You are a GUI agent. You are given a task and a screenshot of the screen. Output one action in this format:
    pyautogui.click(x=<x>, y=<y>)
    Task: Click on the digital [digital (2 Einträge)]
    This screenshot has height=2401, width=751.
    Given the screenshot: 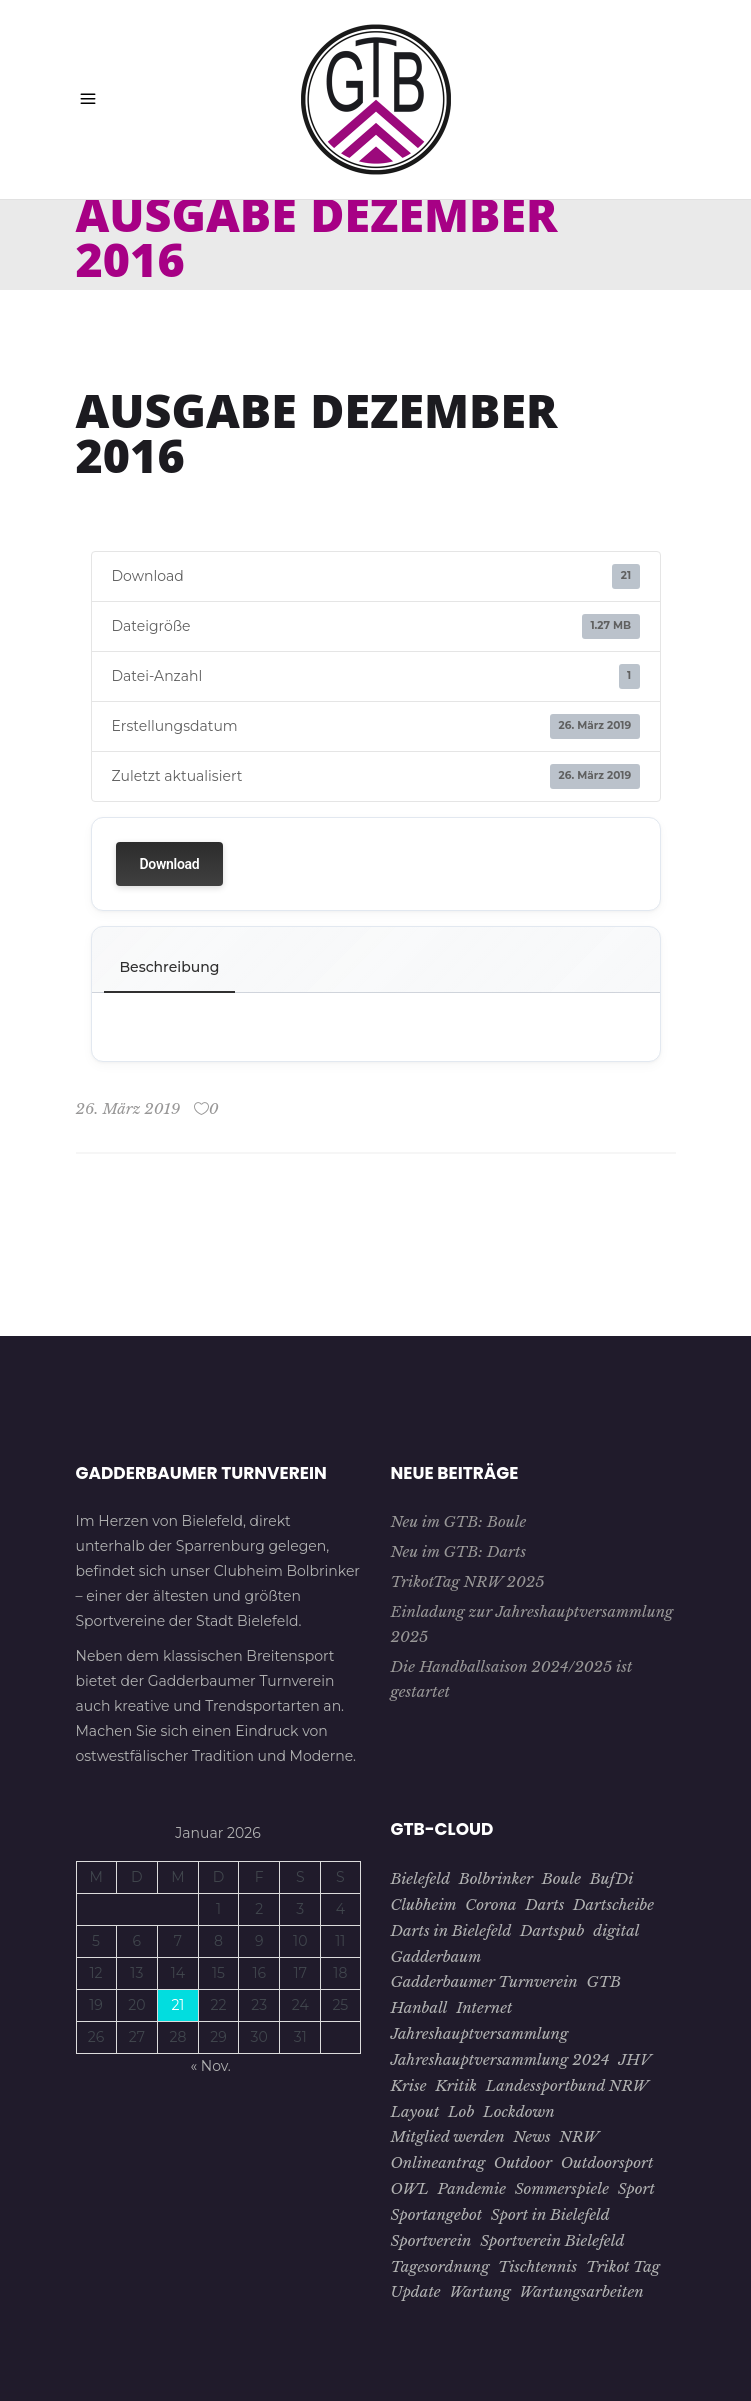 What is the action you would take?
    pyautogui.click(x=616, y=1930)
    